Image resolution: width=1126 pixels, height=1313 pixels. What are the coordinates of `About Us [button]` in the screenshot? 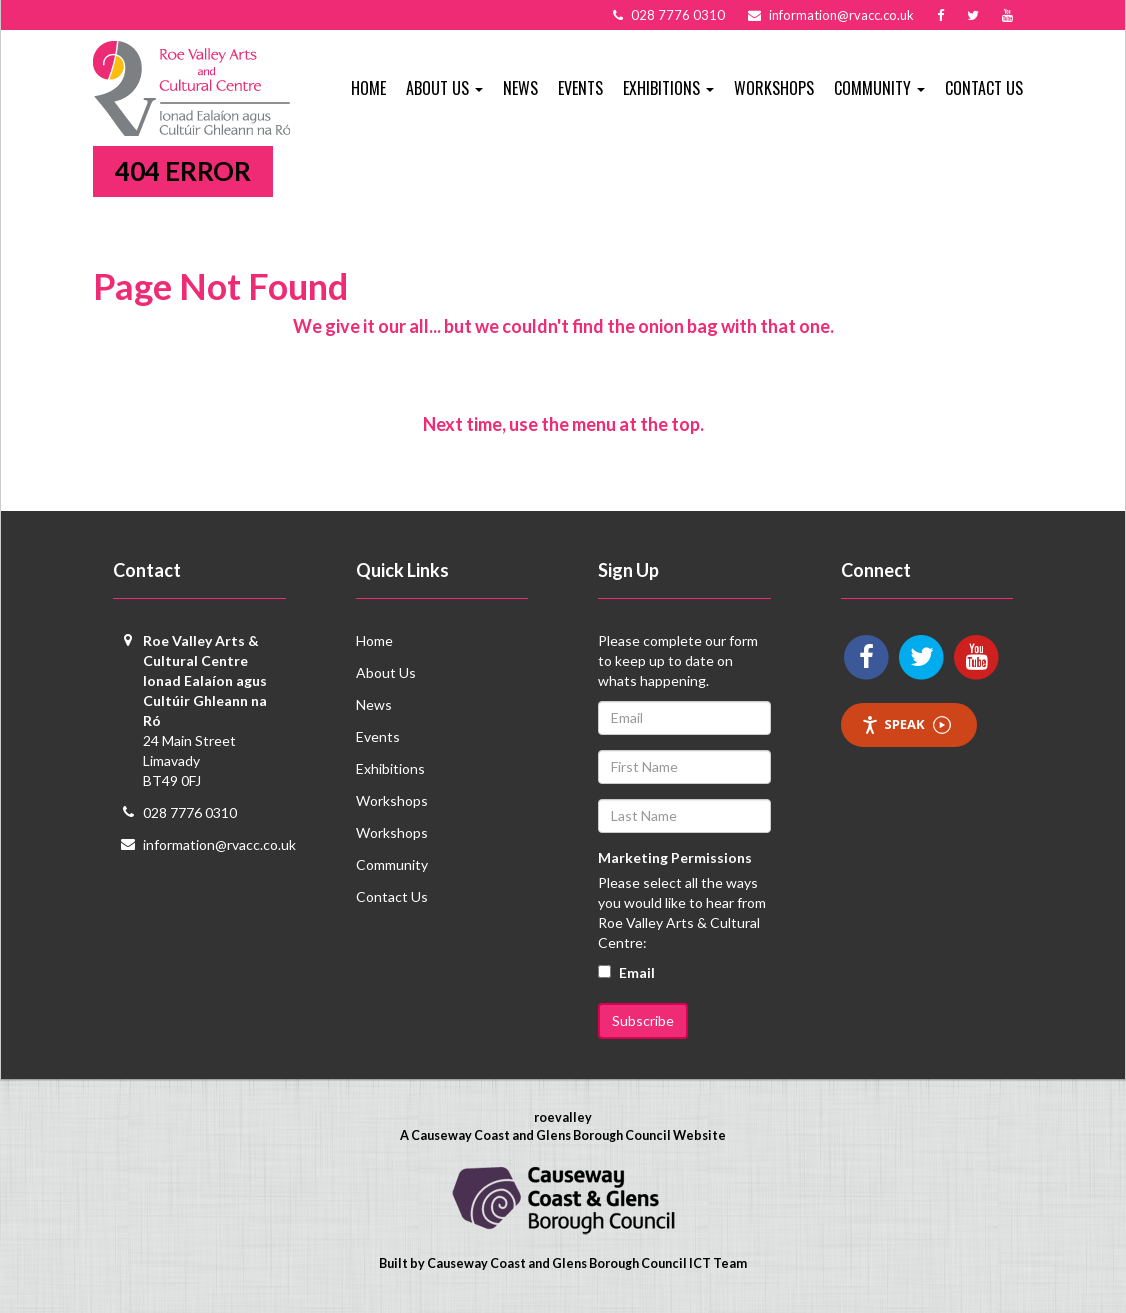 It's located at (444, 88).